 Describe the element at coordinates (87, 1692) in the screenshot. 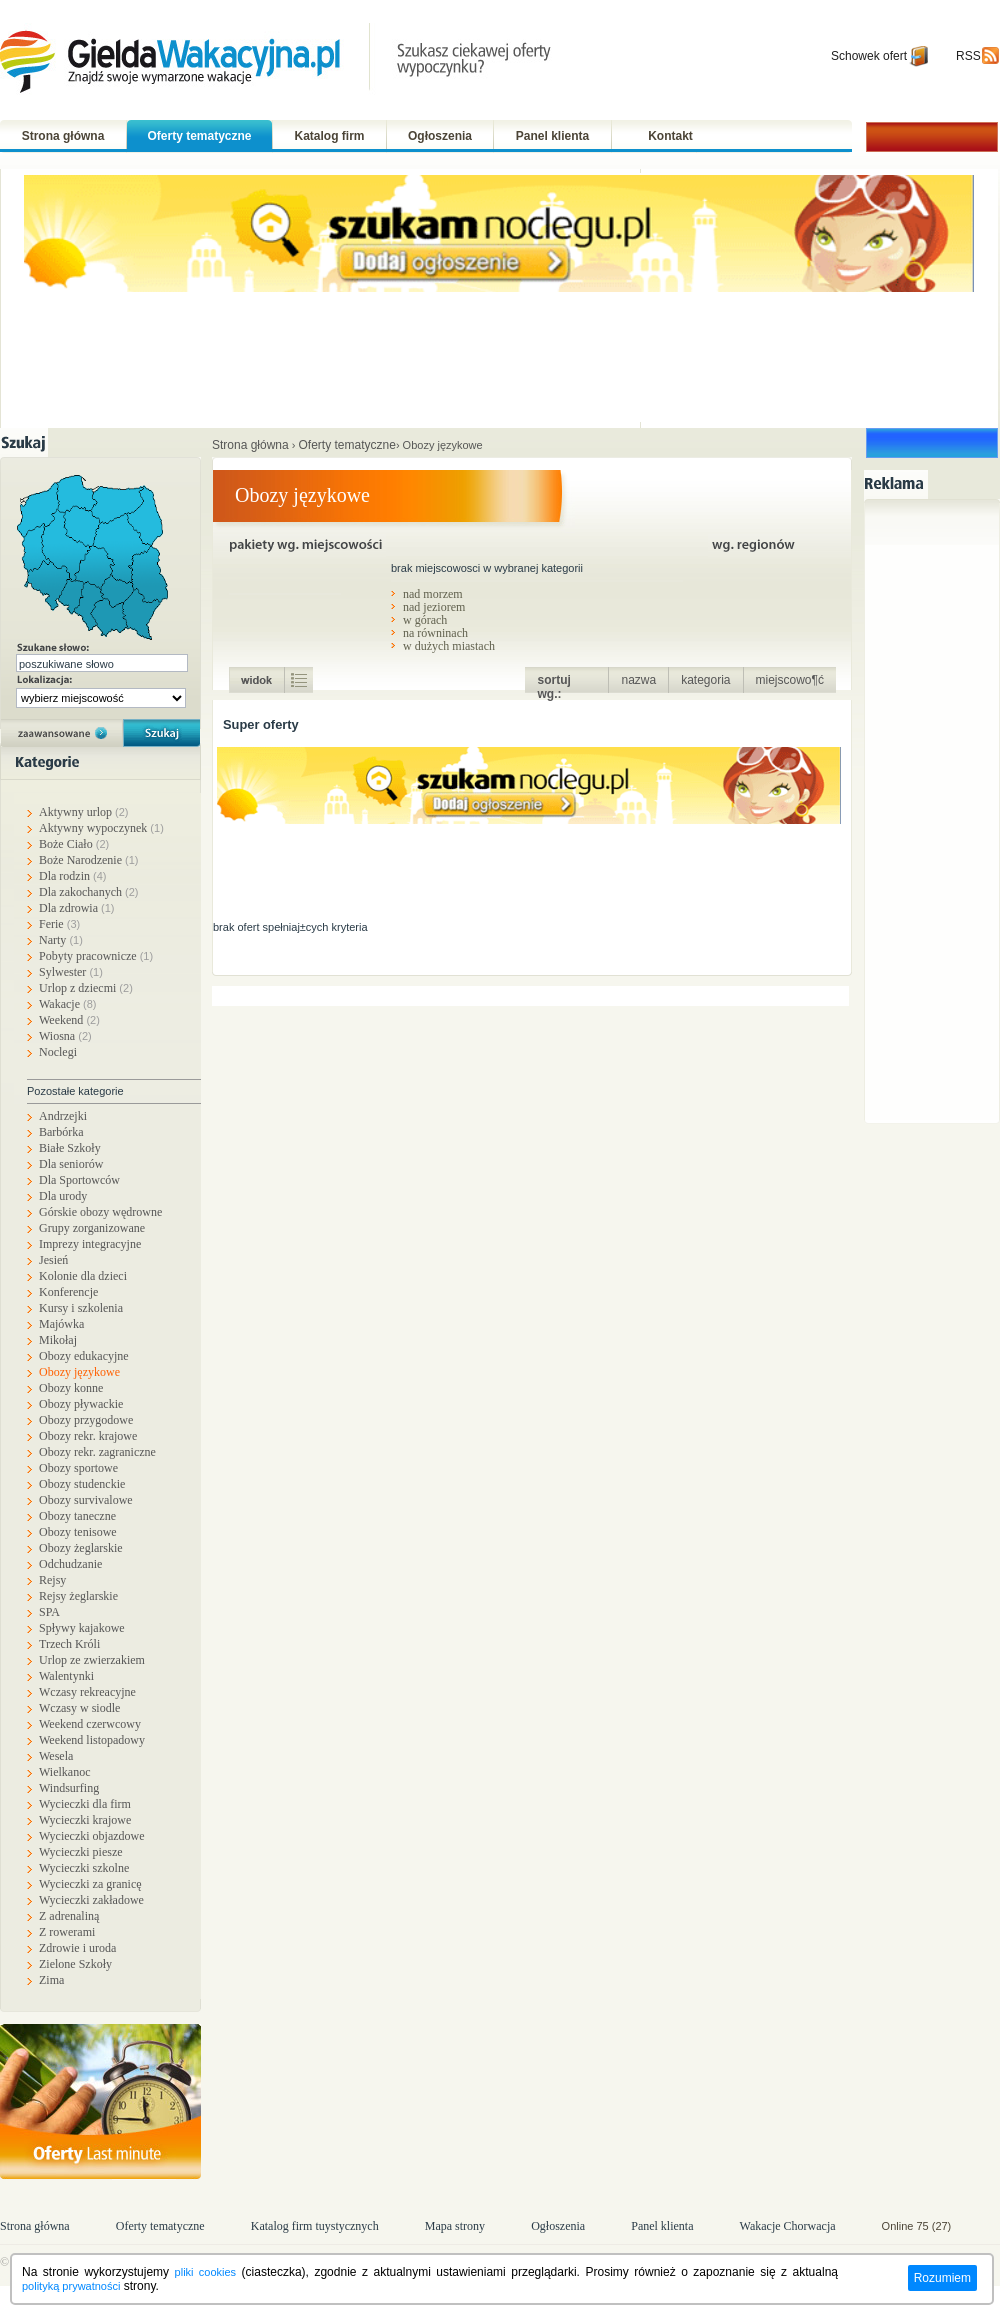

I see `Wczasy rekreacyjne` at that location.